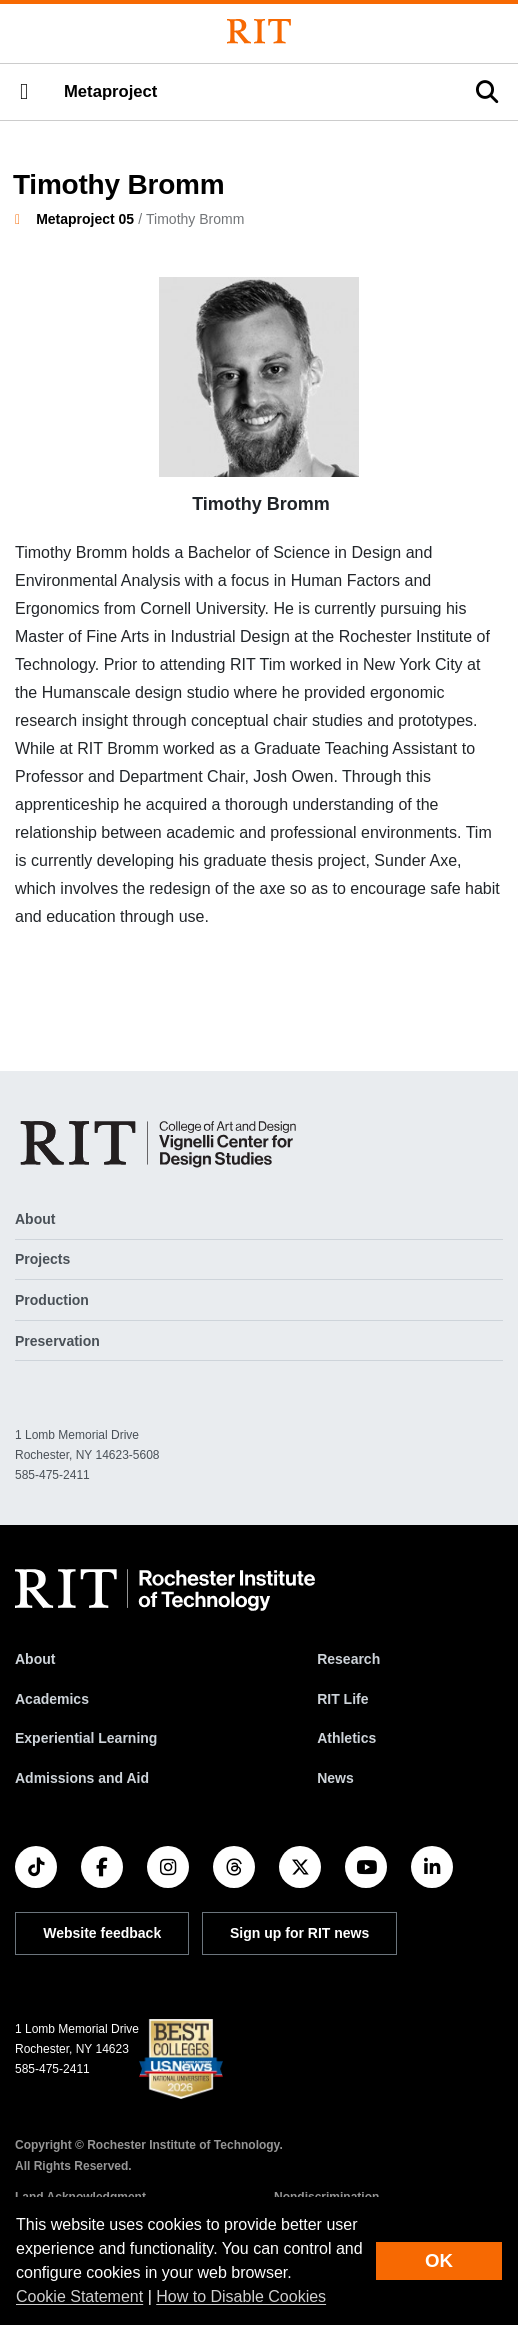 Image resolution: width=518 pixels, height=2325 pixels. I want to click on [Rochester Institute of Technology], so click(259, 31).